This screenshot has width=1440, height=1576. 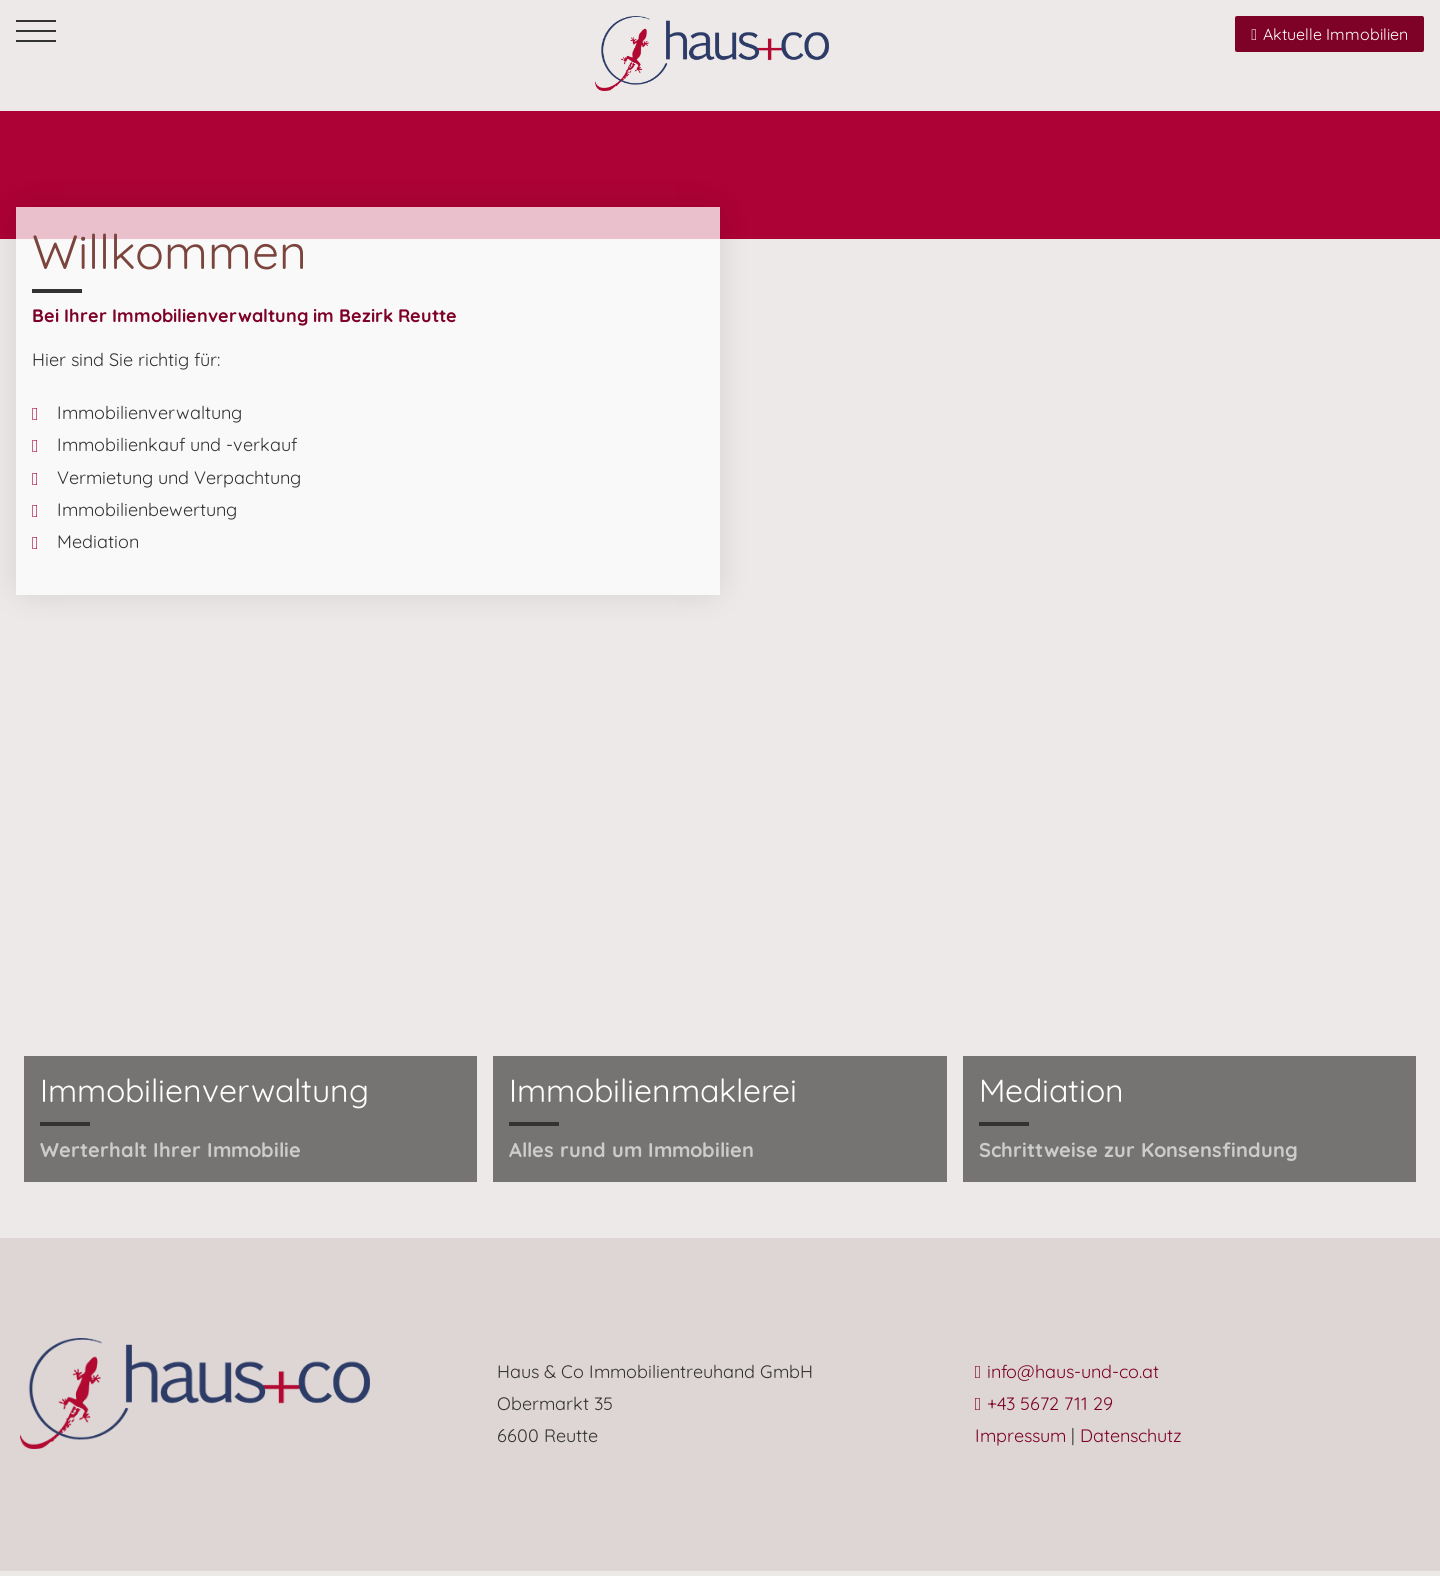 What do you see at coordinates (1329, 34) in the screenshot?
I see `Aktuelle Immobilien` at bounding box center [1329, 34].